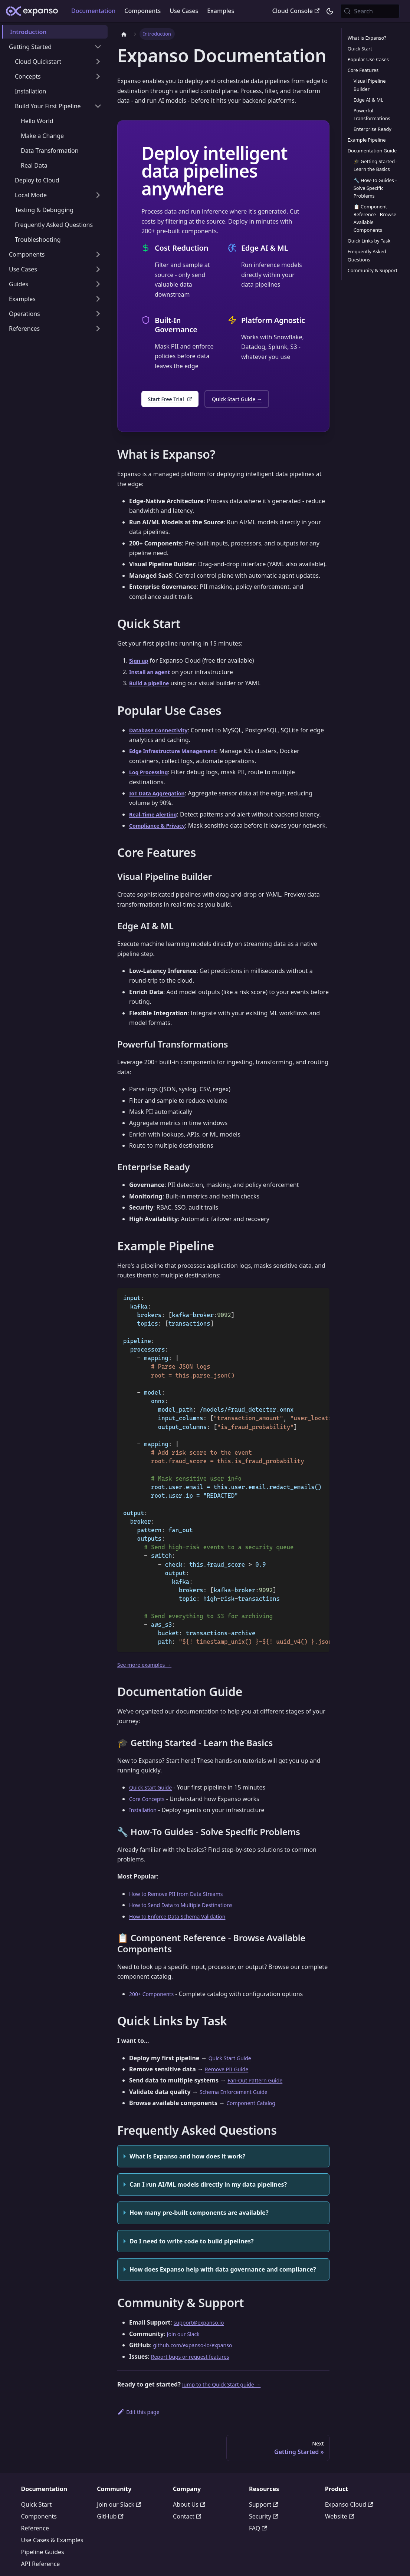 This screenshot has width=410, height=2576. I want to click on [Expand sidebar category 'Cloud Quickstart'], so click(98, 61).